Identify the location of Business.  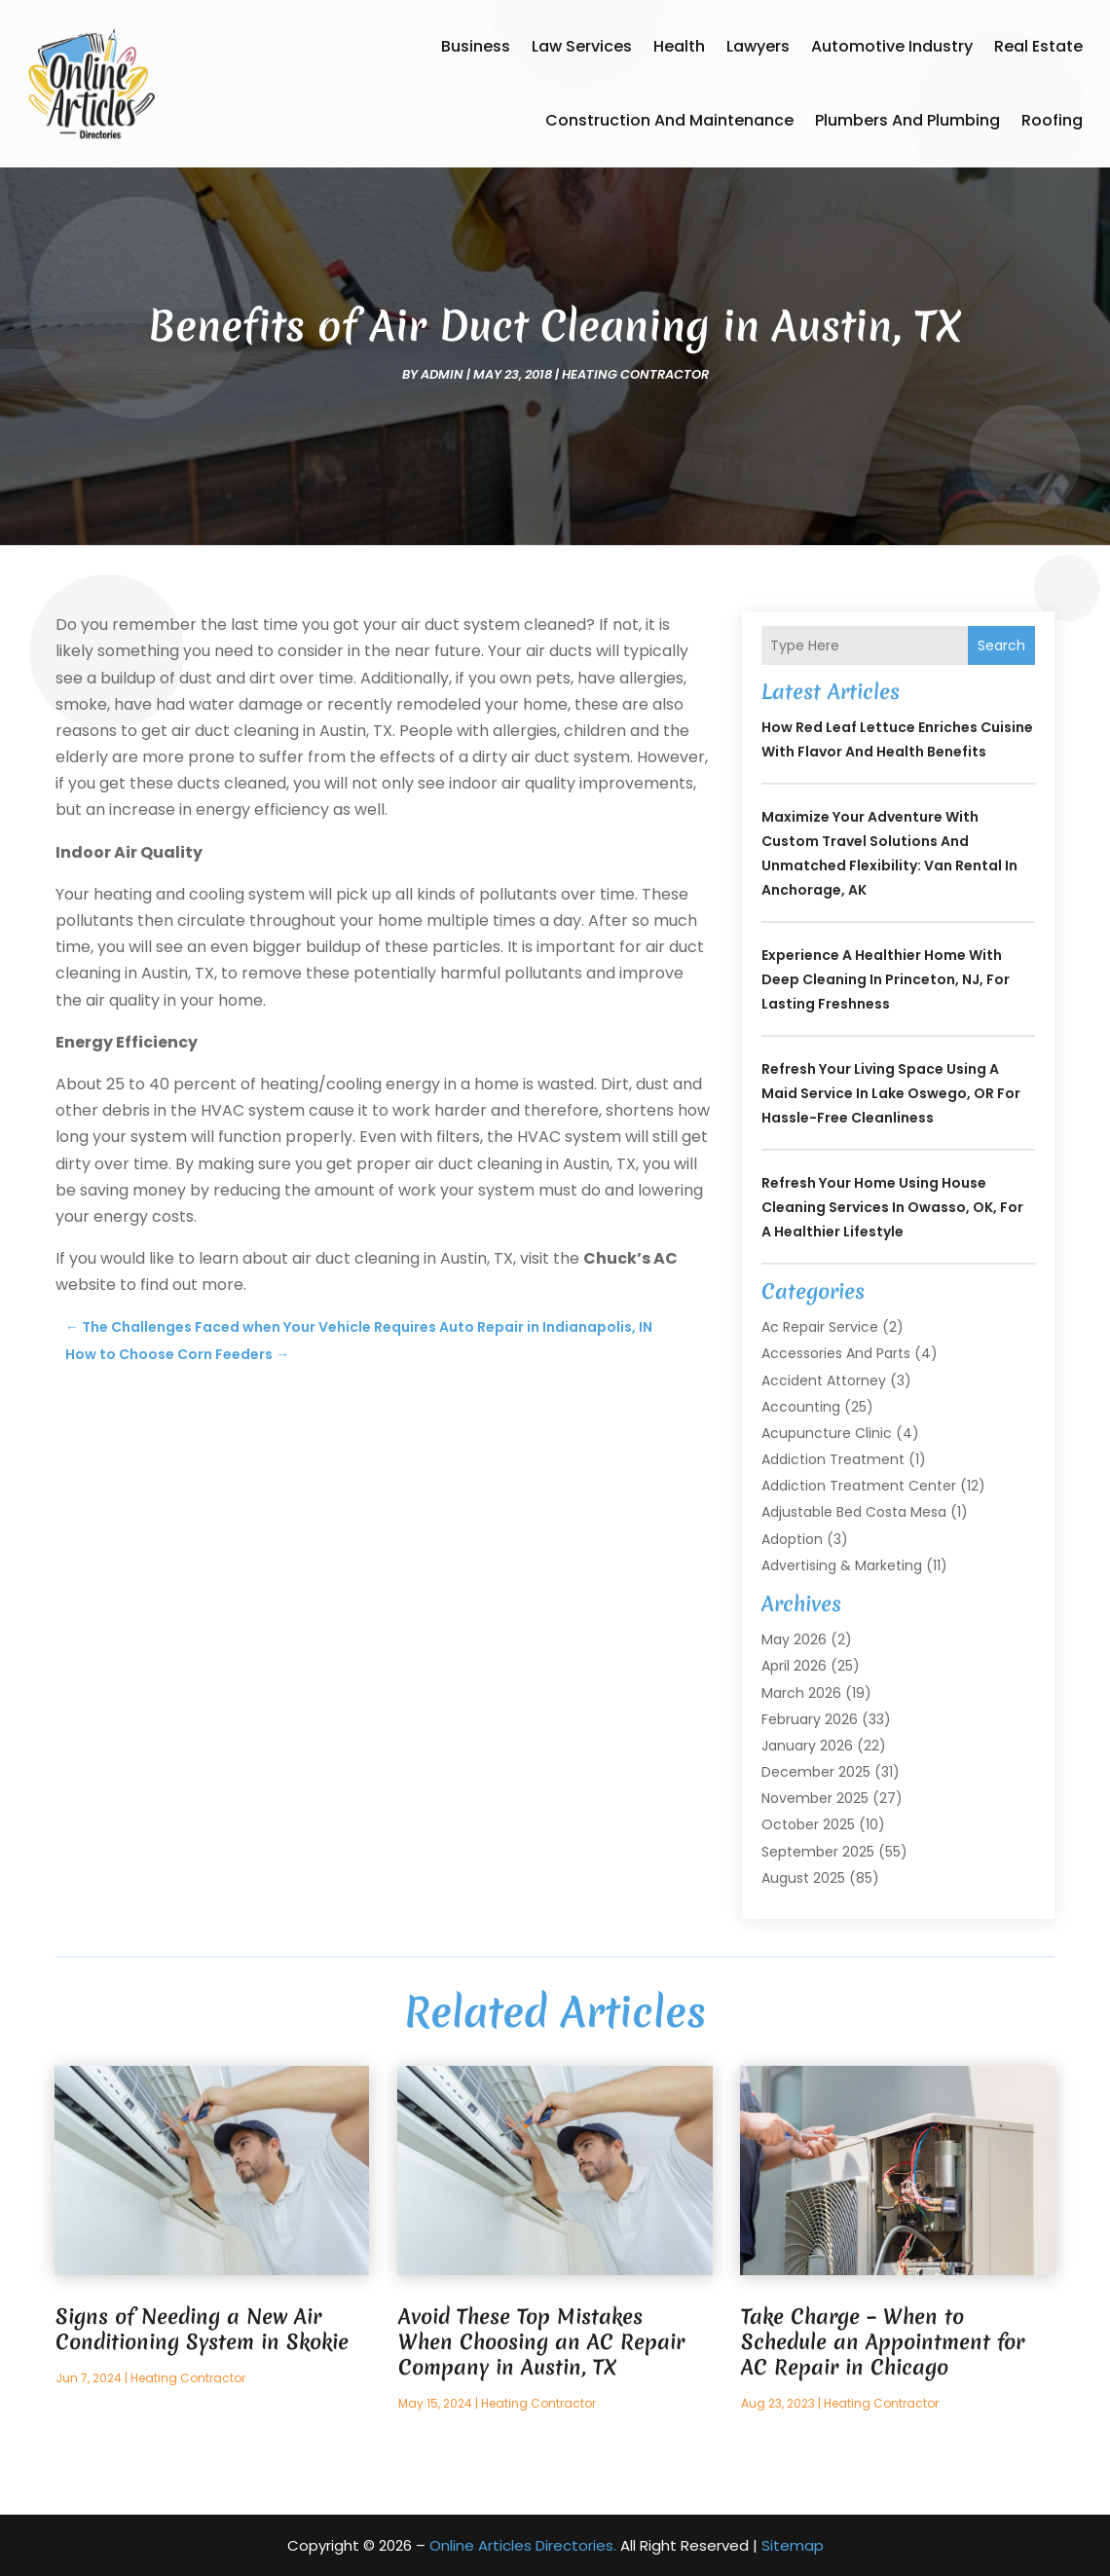
(475, 46).